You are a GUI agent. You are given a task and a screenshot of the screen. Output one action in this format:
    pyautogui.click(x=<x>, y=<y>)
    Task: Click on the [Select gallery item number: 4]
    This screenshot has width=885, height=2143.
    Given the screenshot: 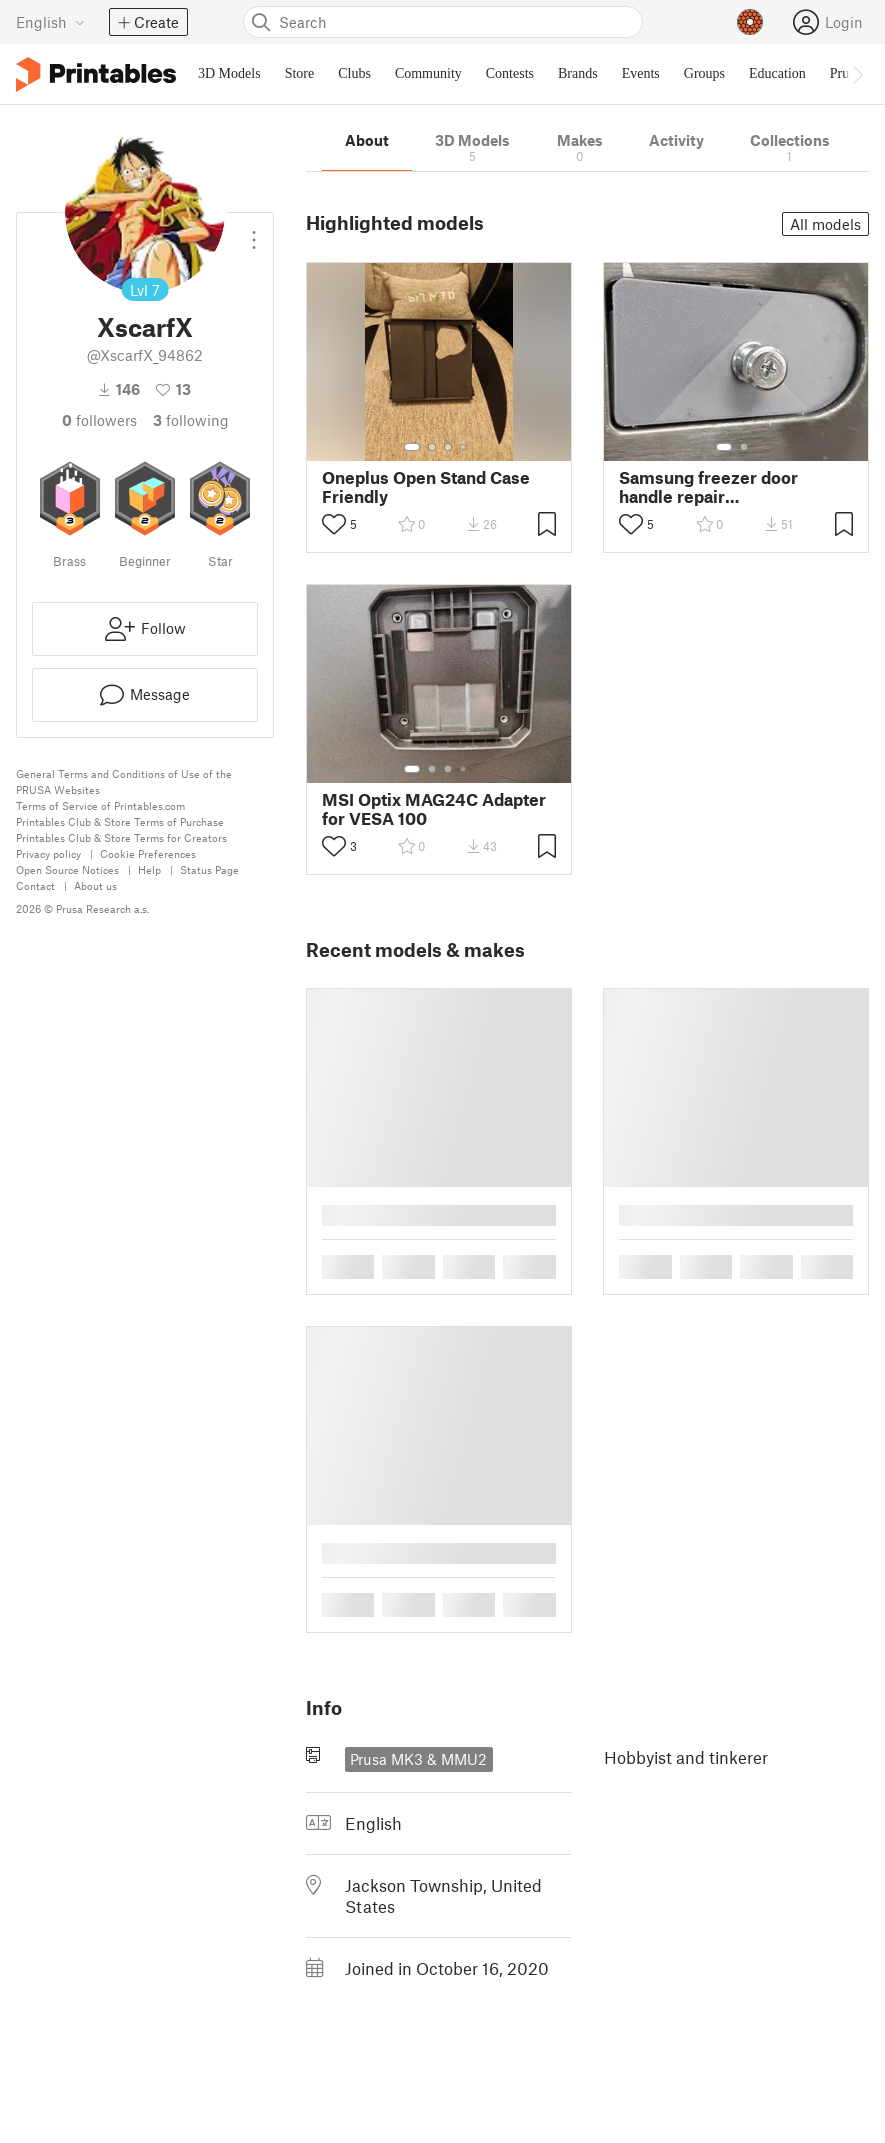 What is the action you would take?
    pyautogui.click(x=464, y=447)
    